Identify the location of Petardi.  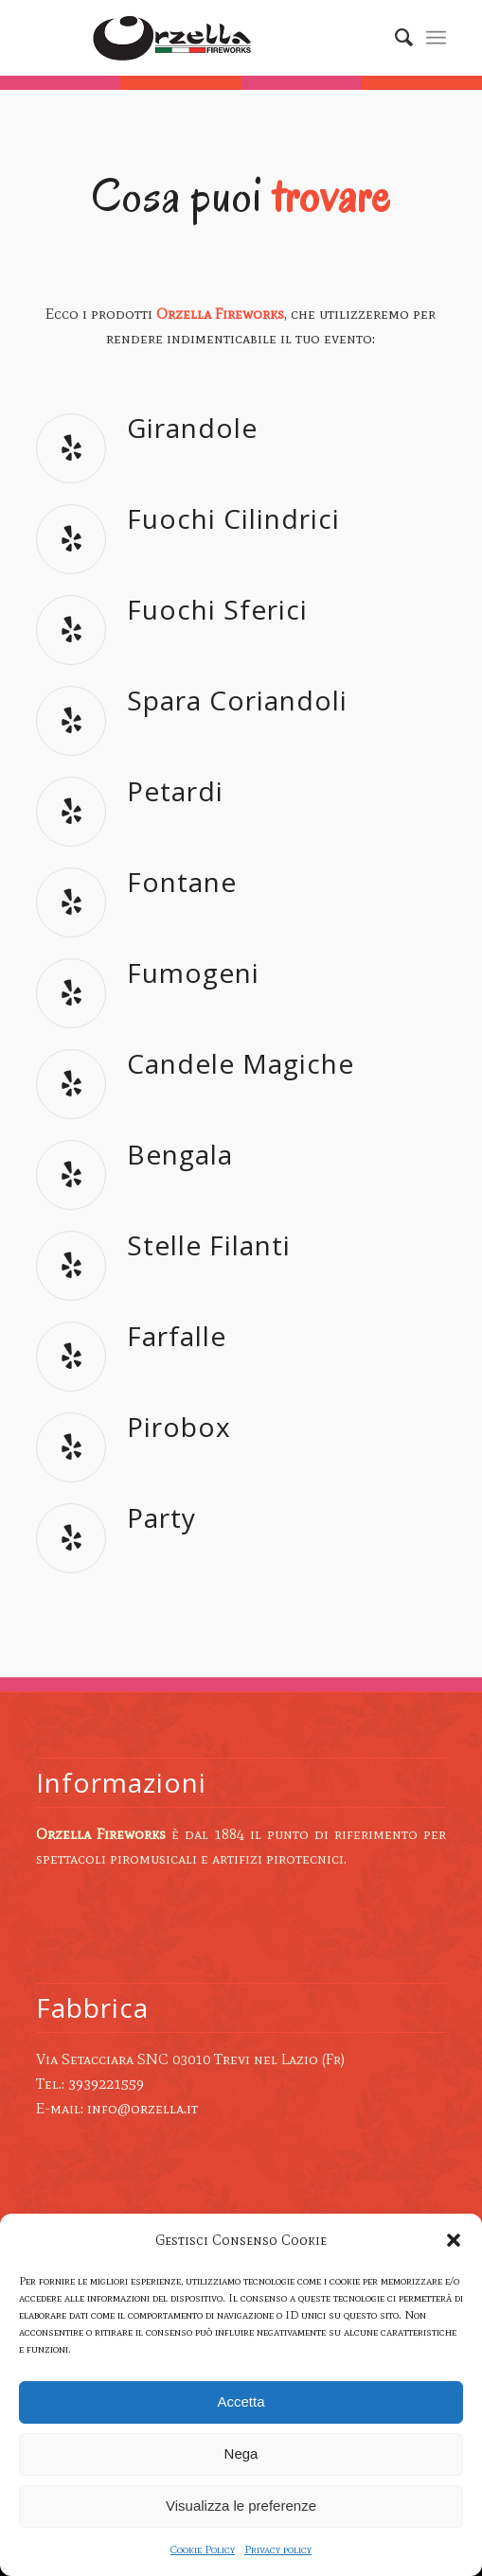
(175, 791).